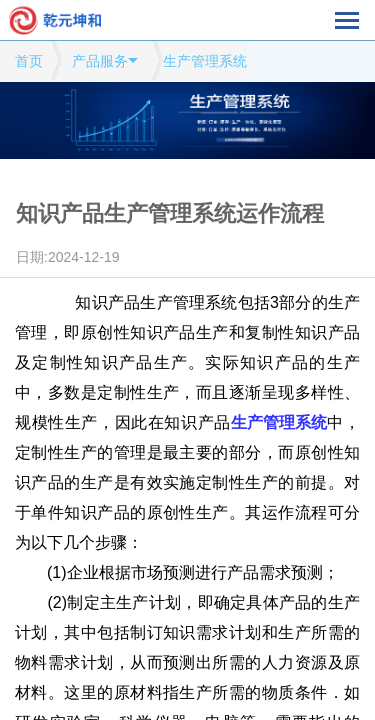  What do you see at coordinates (205, 61) in the screenshot?
I see `生产管理系统` at bounding box center [205, 61].